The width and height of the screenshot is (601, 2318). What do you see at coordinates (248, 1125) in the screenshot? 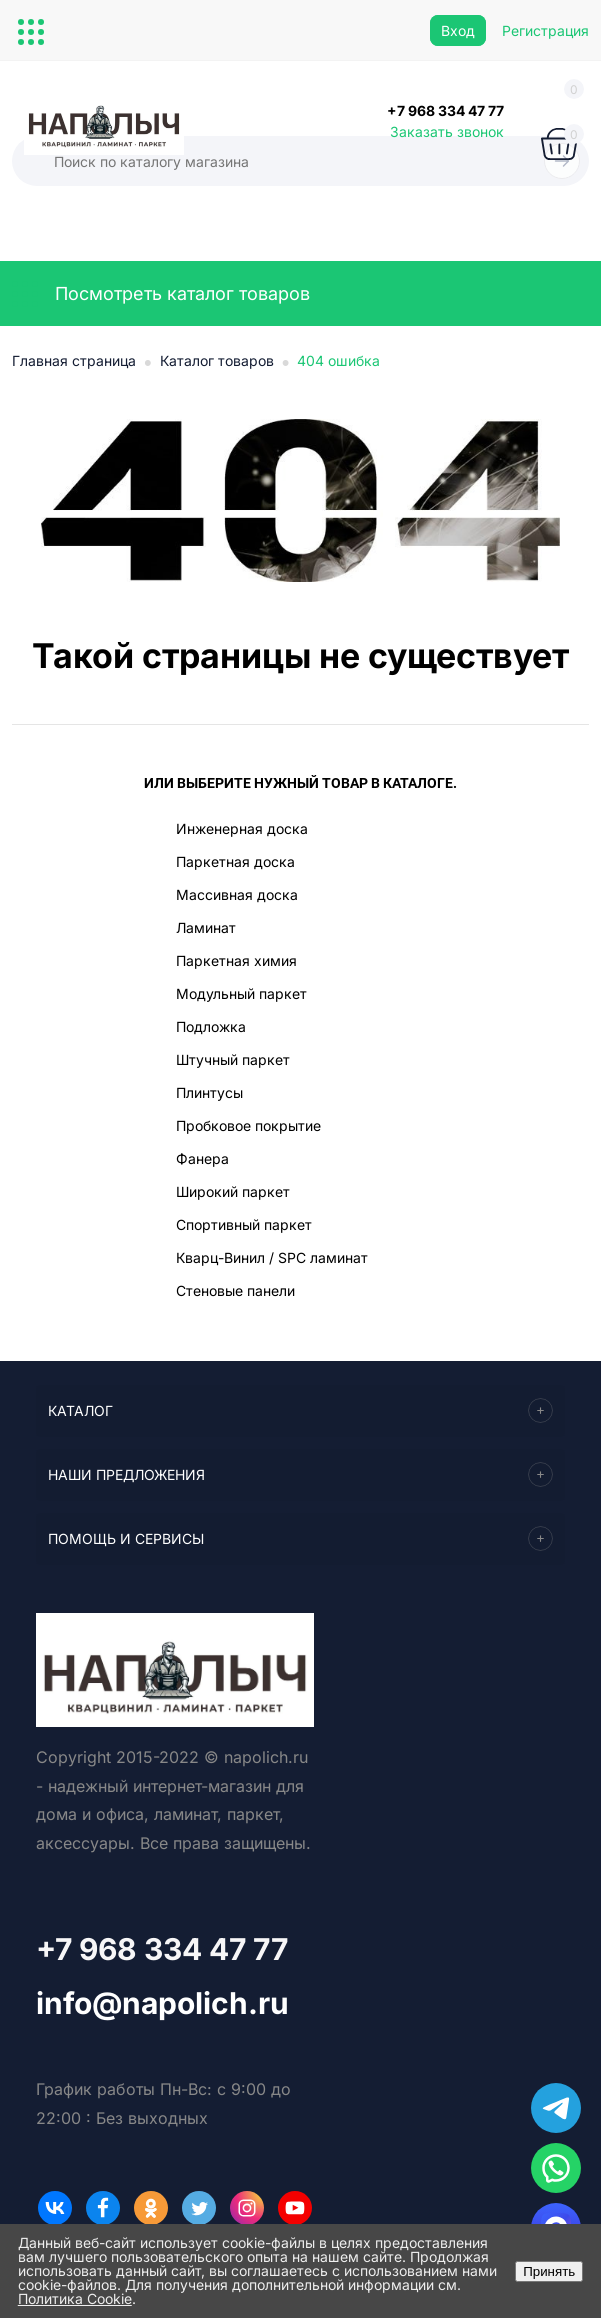
I see `Пробковое покрытие` at bounding box center [248, 1125].